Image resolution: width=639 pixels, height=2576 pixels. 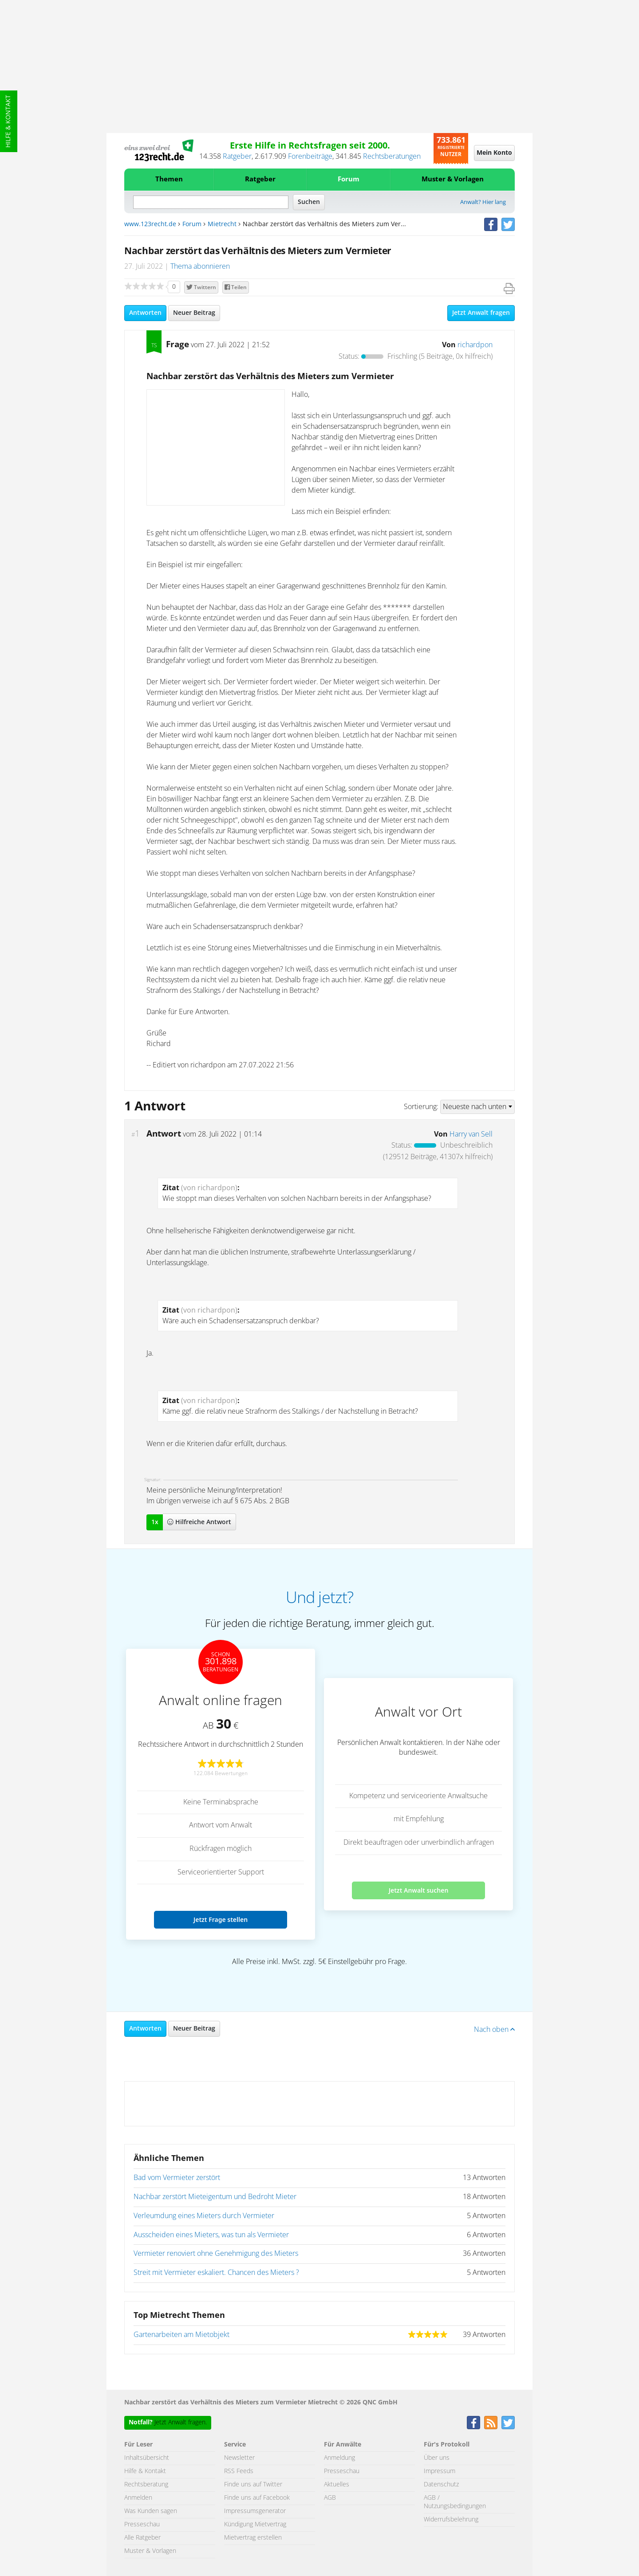 I want to click on www.123recht.de, so click(x=150, y=224).